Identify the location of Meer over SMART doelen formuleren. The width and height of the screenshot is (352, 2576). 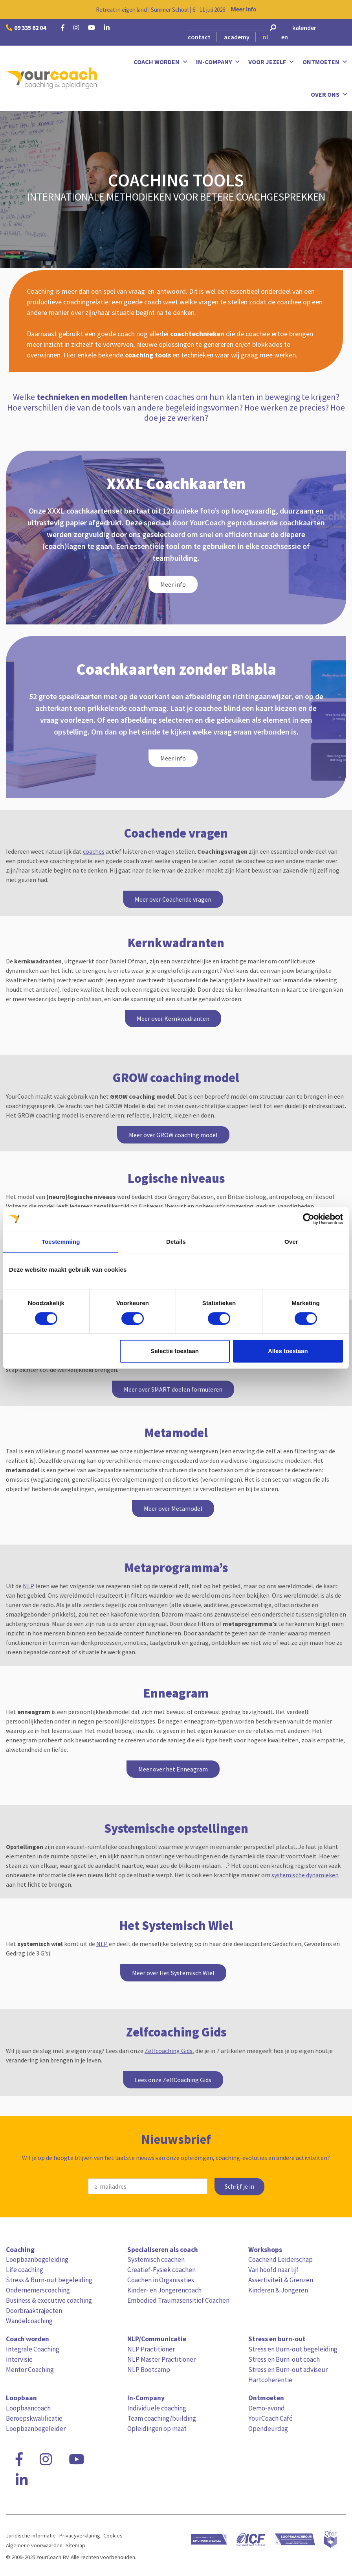
(173, 1389).